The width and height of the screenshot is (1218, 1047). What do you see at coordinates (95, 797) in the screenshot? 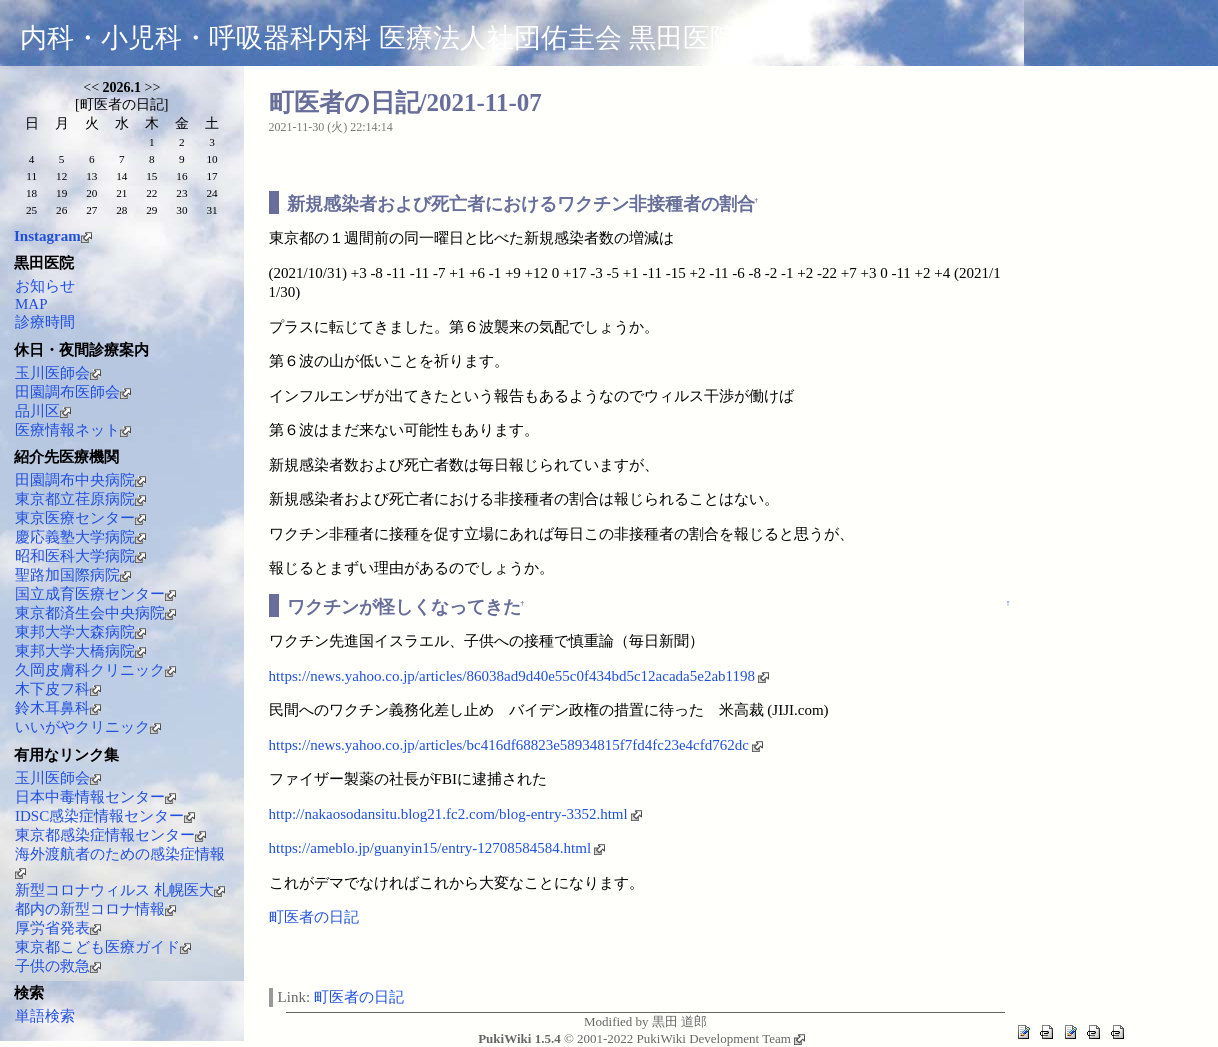
I see `日本中毒情報センター` at bounding box center [95, 797].